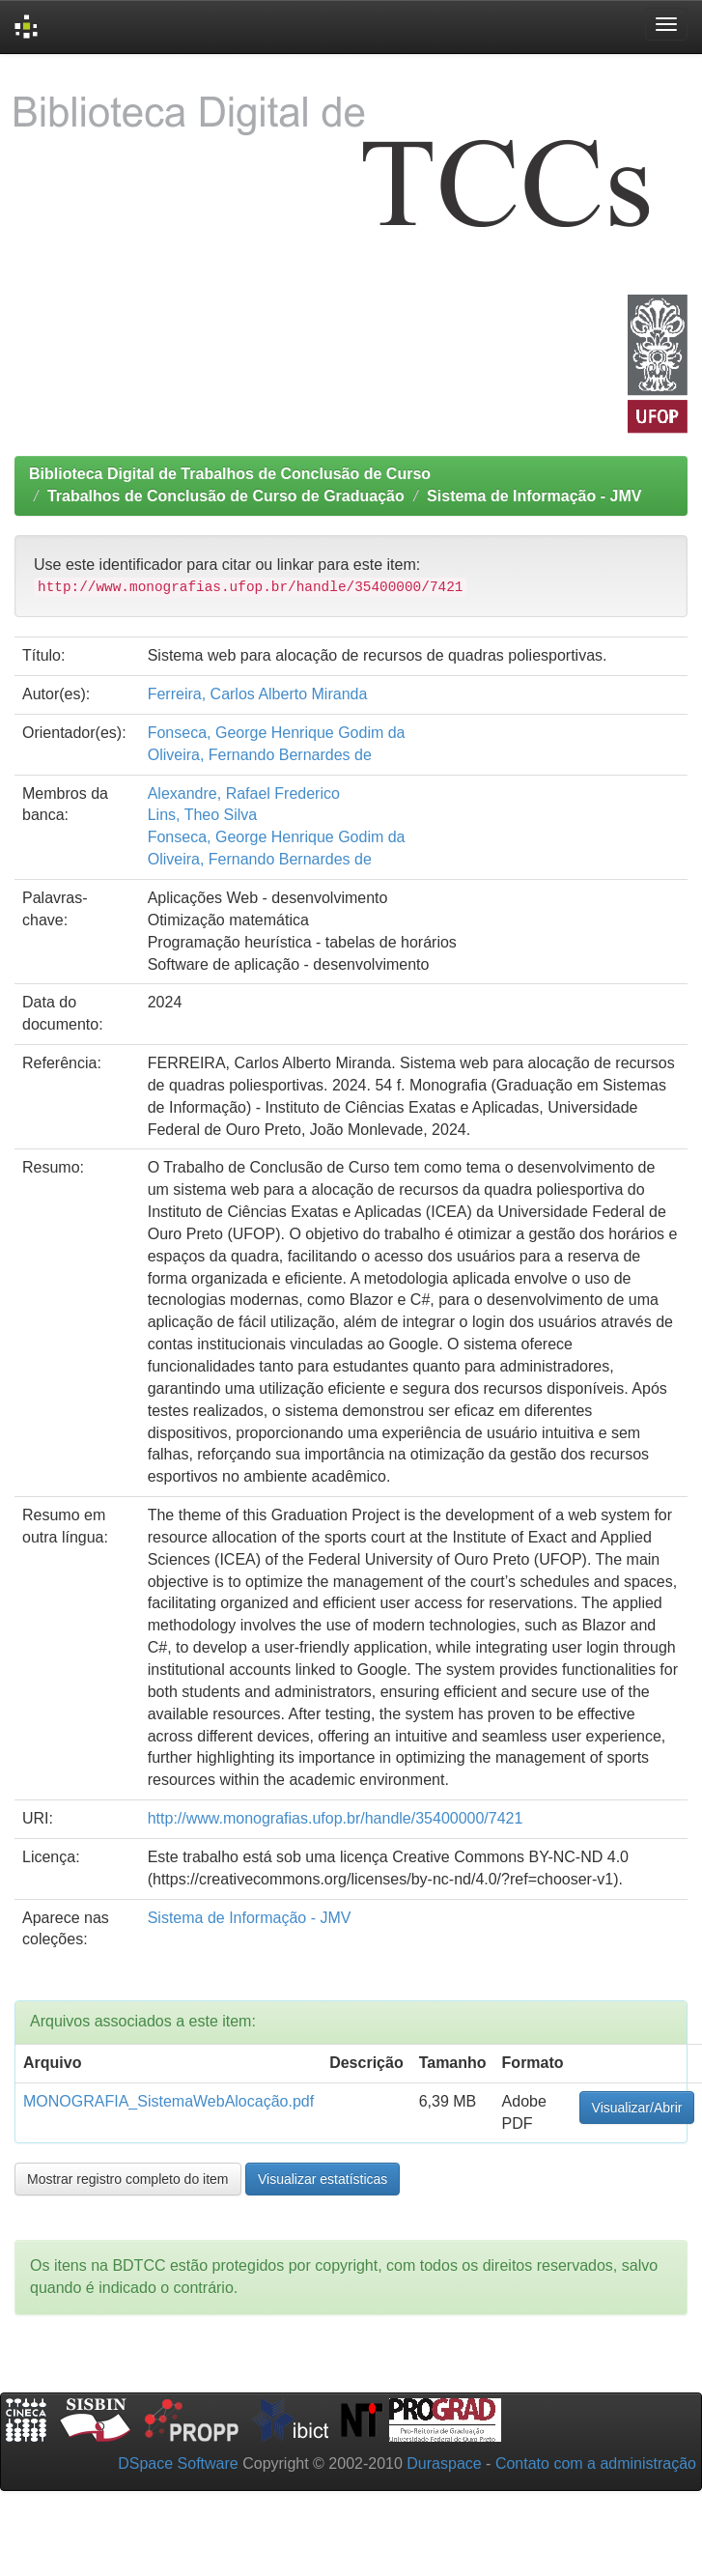  I want to click on Contato com a administração, so click(595, 2463).